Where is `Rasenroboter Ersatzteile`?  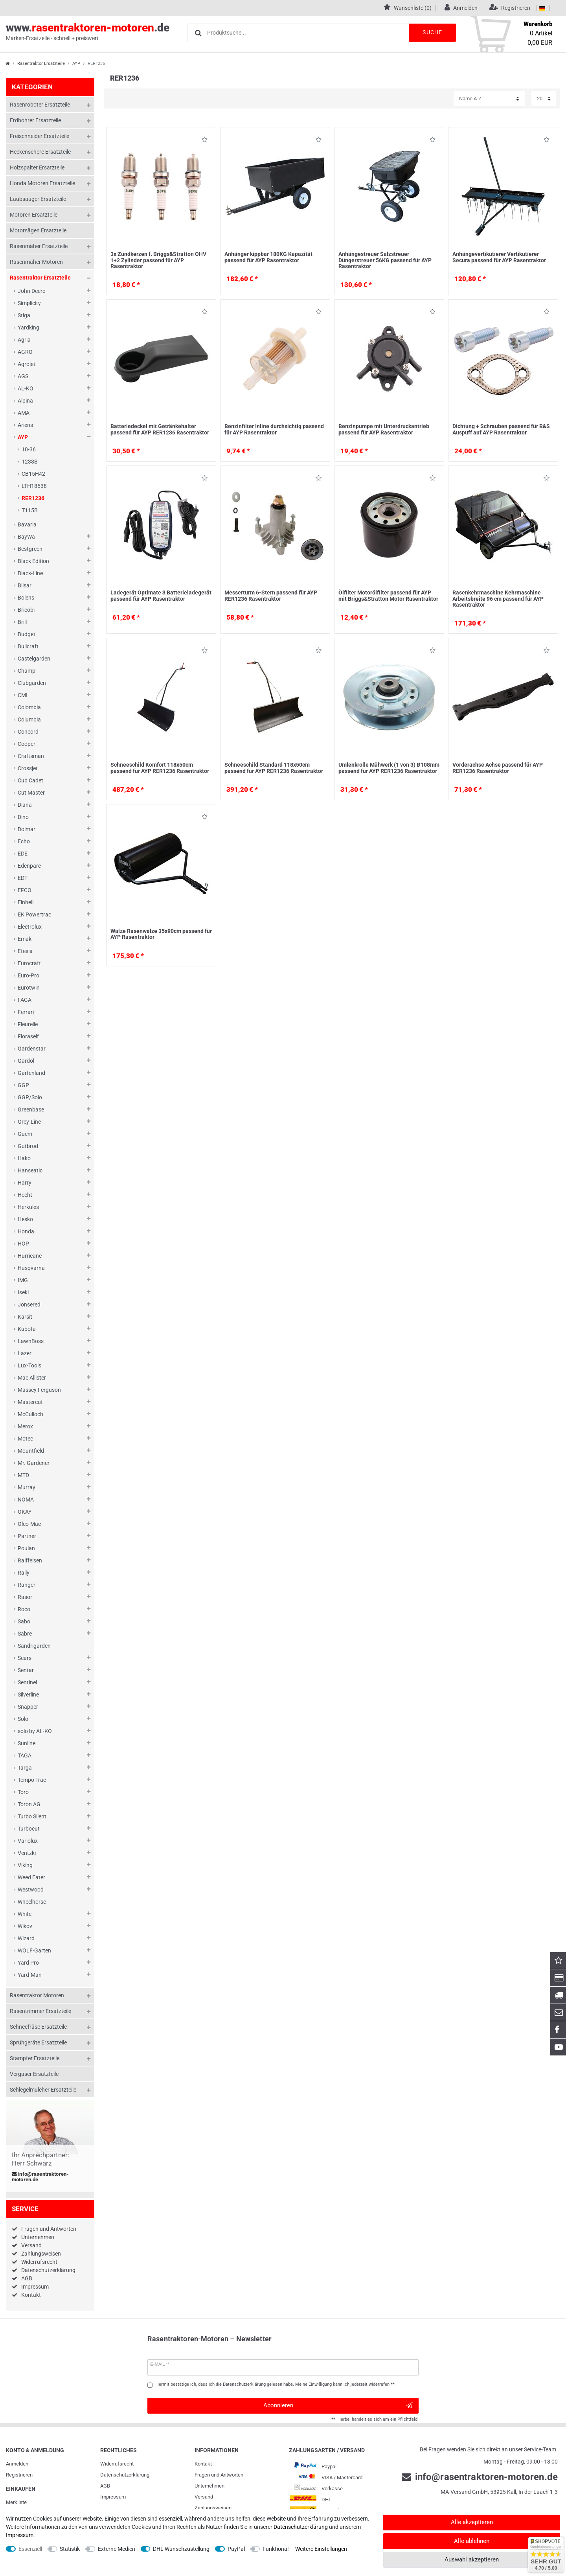 Rasenroboter Ersatzteile is located at coordinates (40, 104).